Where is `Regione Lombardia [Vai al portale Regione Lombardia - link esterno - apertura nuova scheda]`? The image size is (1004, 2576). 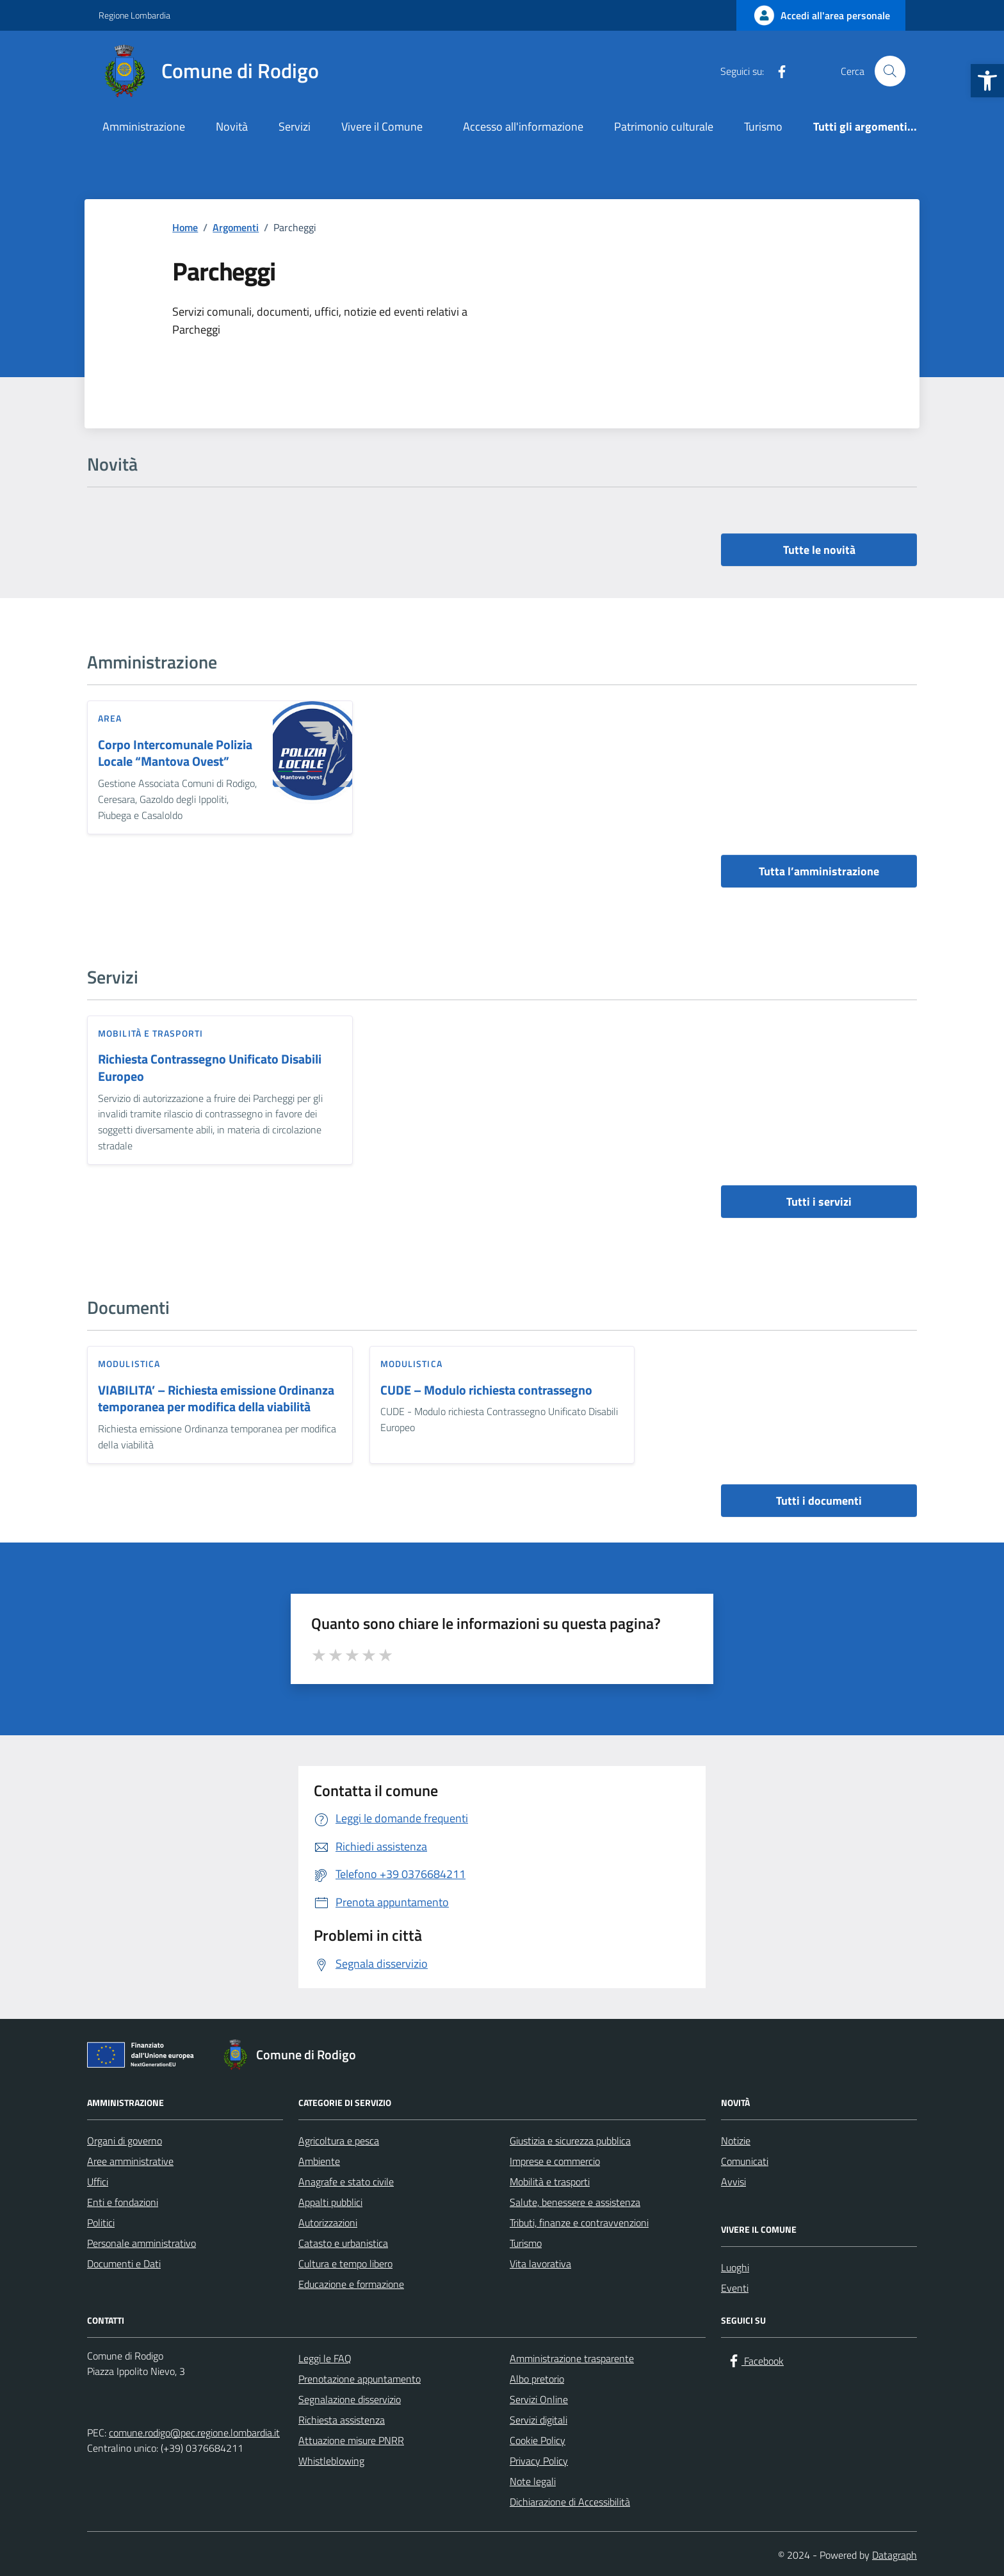 Regione Lombardia [Vai al portale Regione Lombardia - link esterno - apertura nuova scheda] is located at coordinates (134, 15).